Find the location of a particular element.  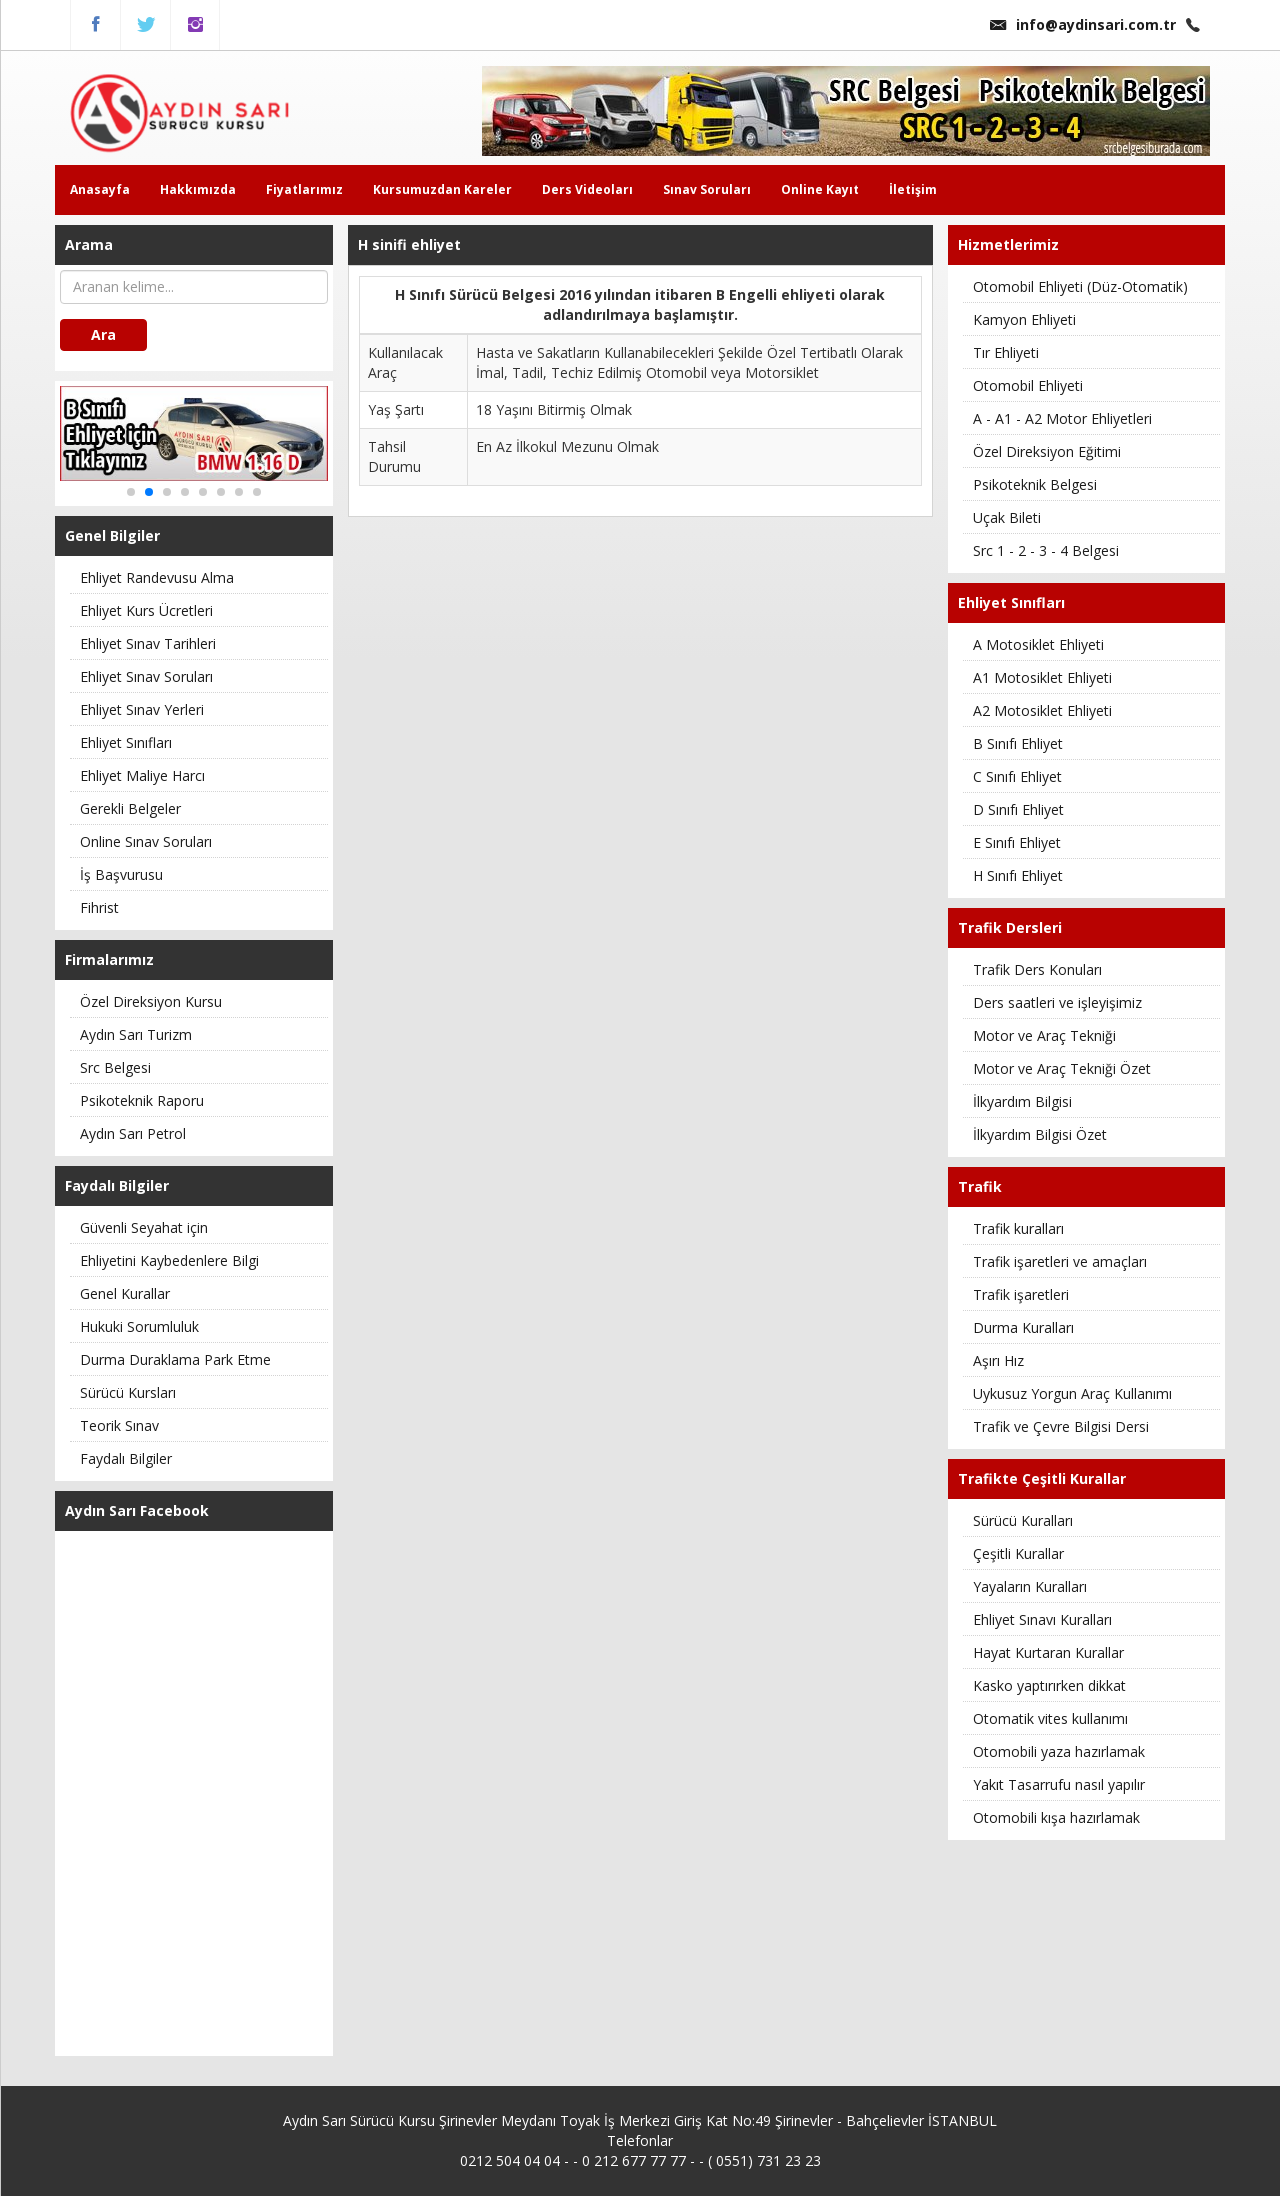

Ehliyet Maliye Harcı is located at coordinates (142, 775).